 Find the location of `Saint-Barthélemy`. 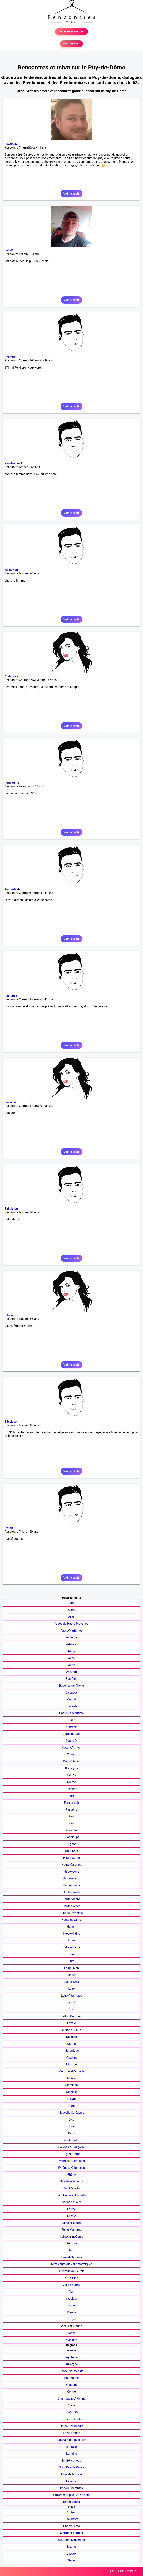

Saint-Barthélemy is located at coordinates (71, 2181).